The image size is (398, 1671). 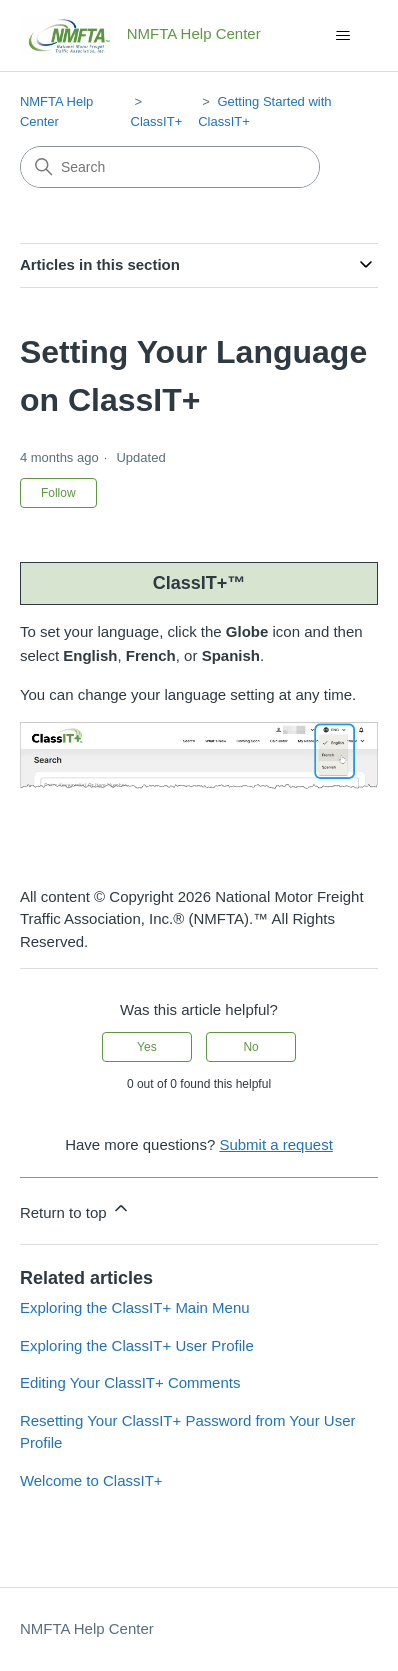 I want to click on Return to top, so click(x=75, y=1209).